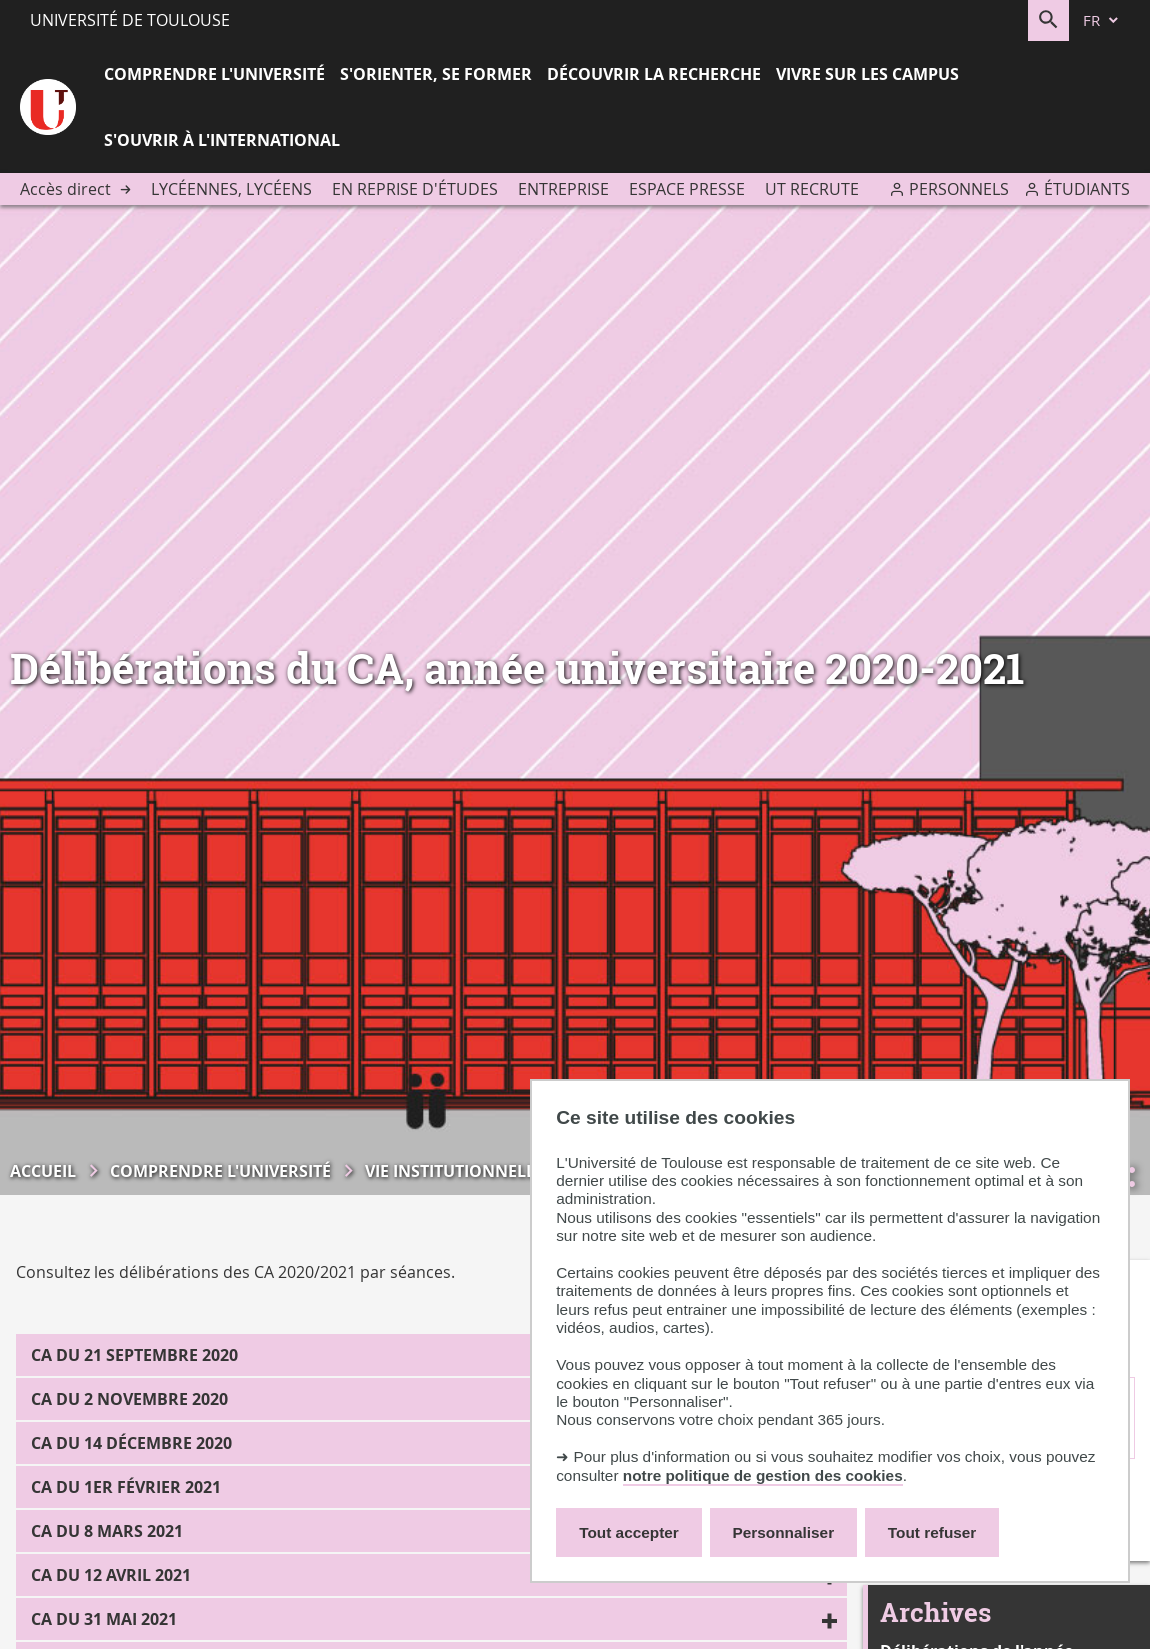  I want to click on notre politique de gestion des cookies, so click(763, 1475).